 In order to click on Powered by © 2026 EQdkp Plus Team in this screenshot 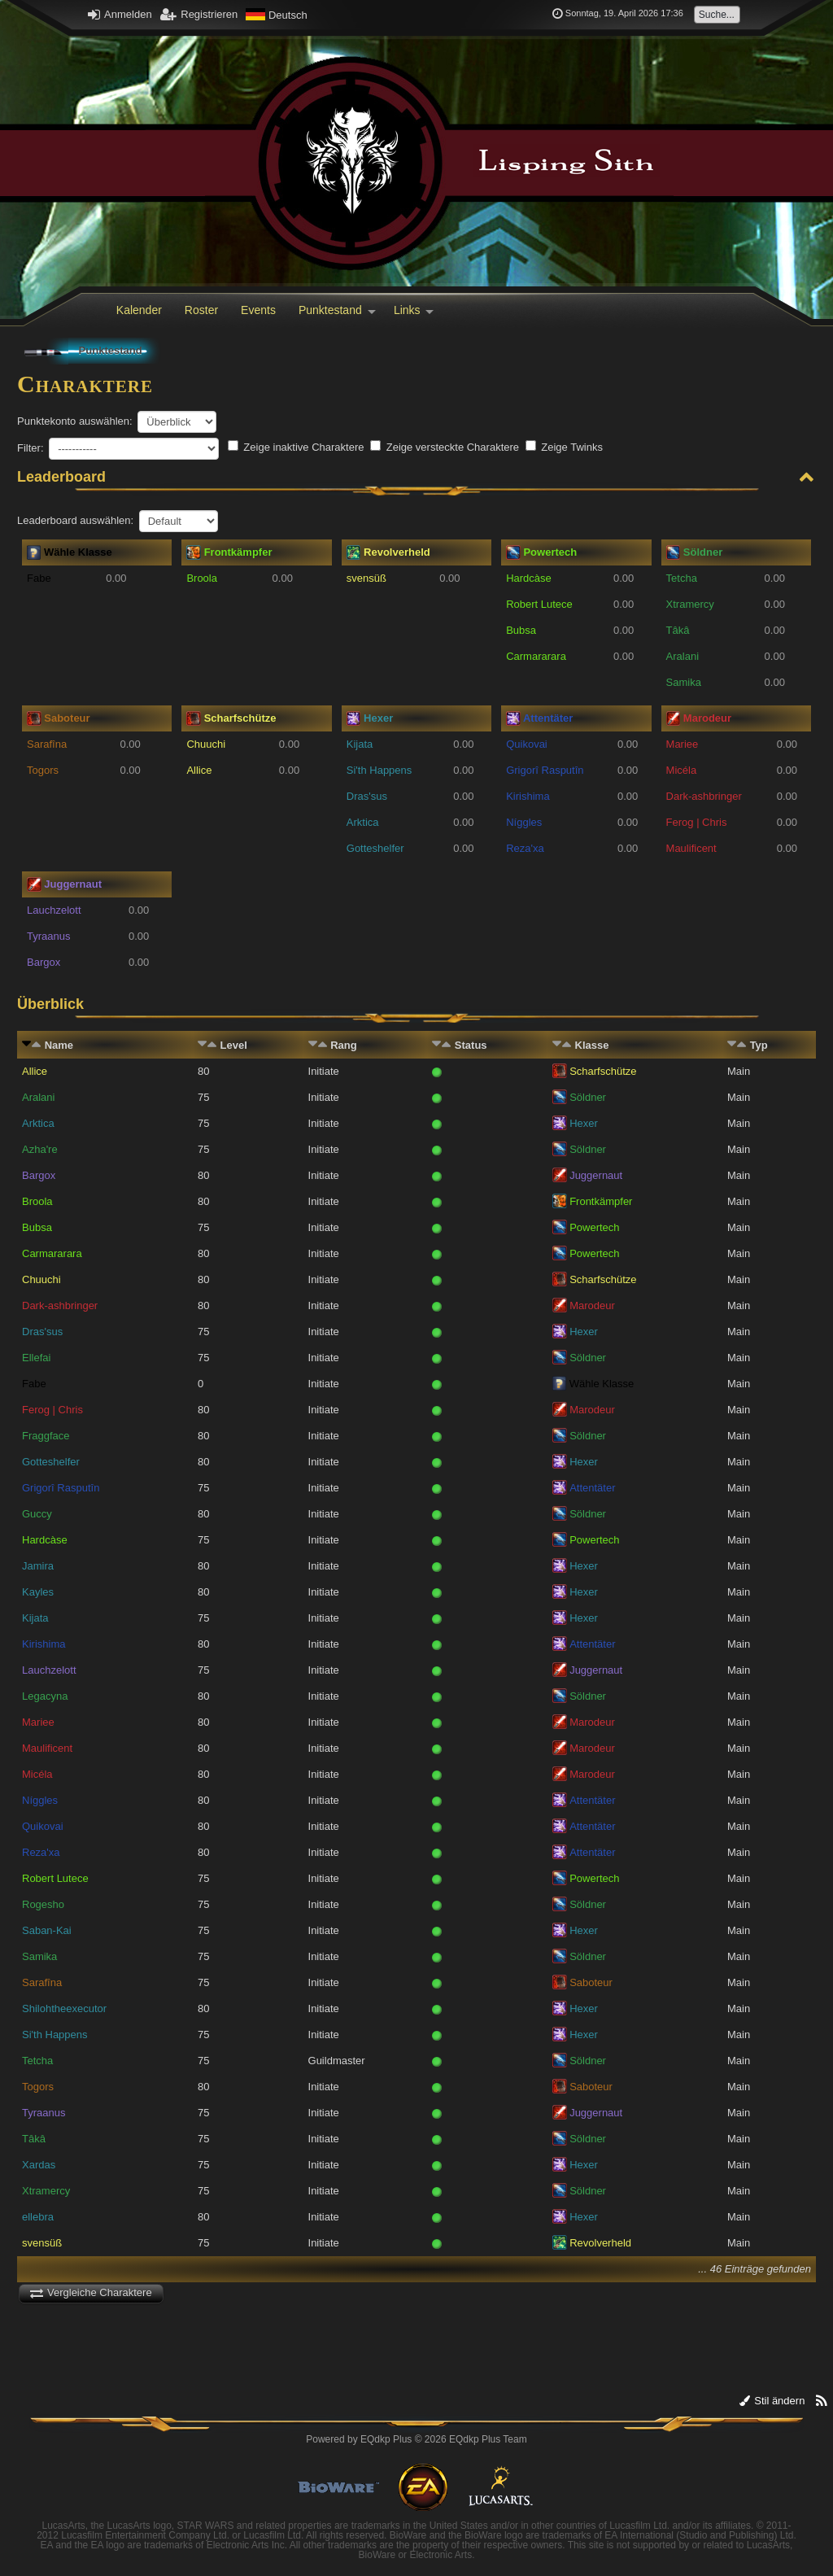, I will do `click(416, 2439)`.